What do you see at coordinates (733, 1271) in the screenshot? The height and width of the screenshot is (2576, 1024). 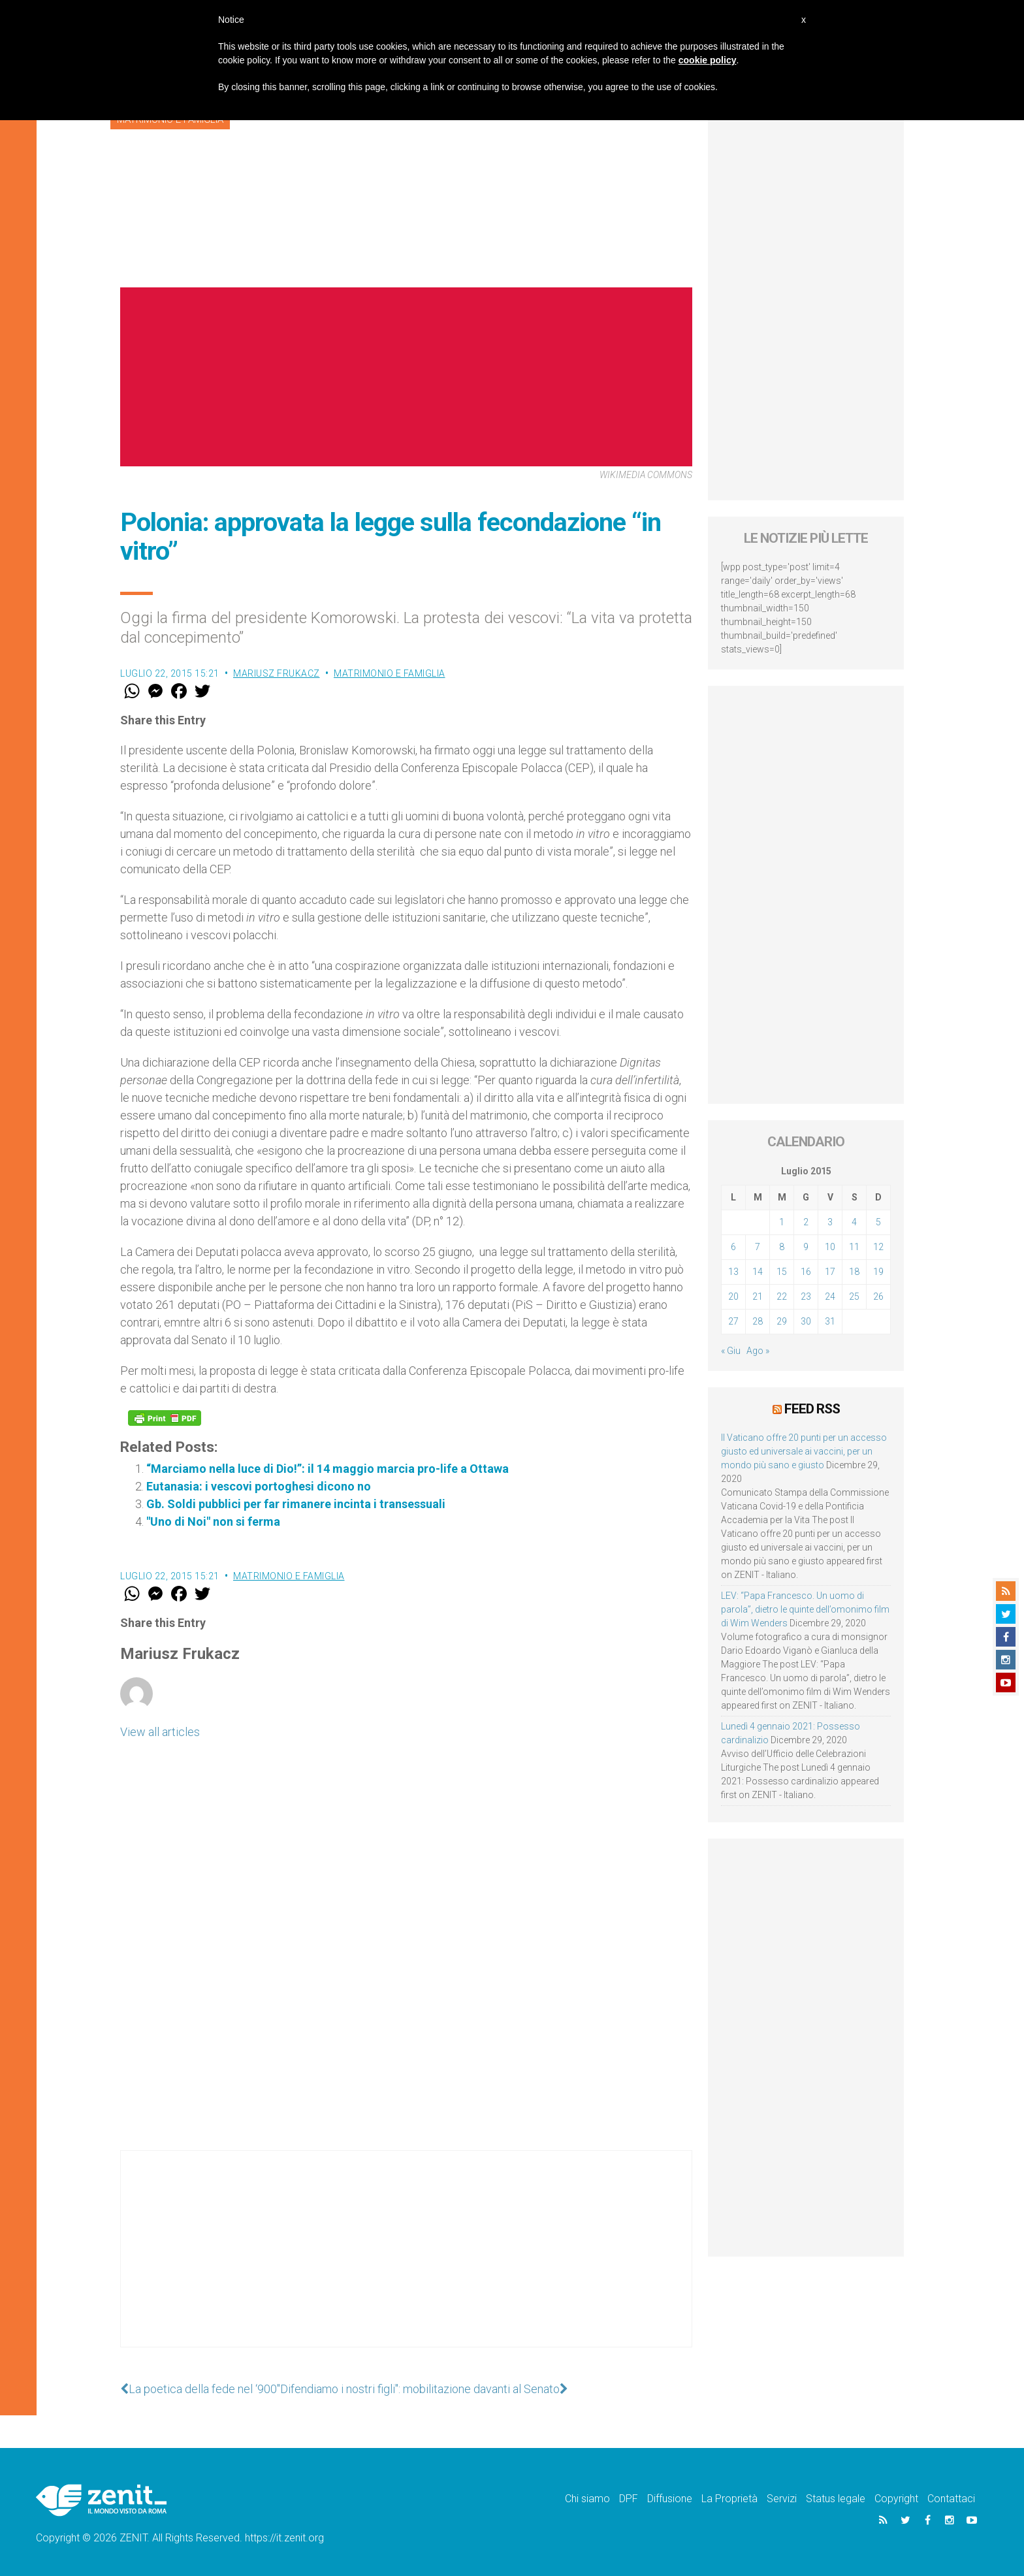 I see `13 [Articoli pubblicati in 13 July 2015]` at bounding box center [733, 1271].